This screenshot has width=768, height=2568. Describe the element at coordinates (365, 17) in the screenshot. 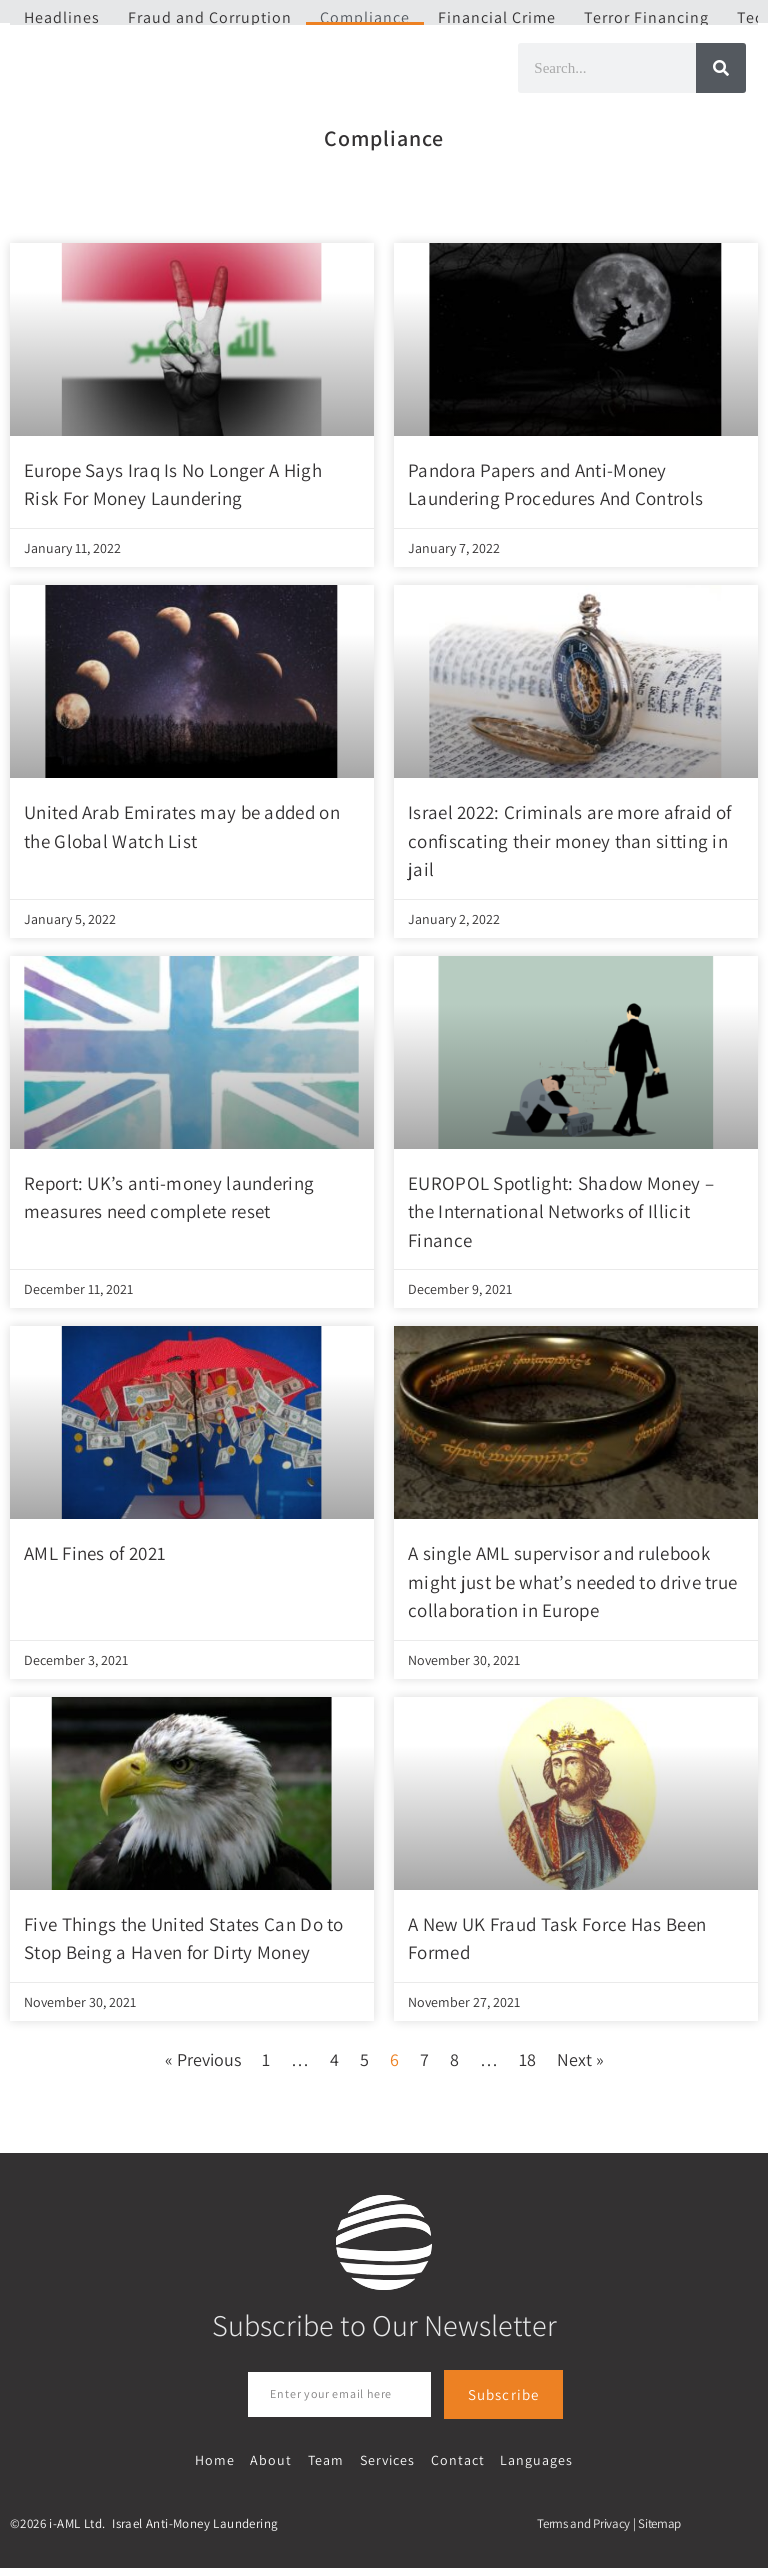

I see `Compliance` at that location.